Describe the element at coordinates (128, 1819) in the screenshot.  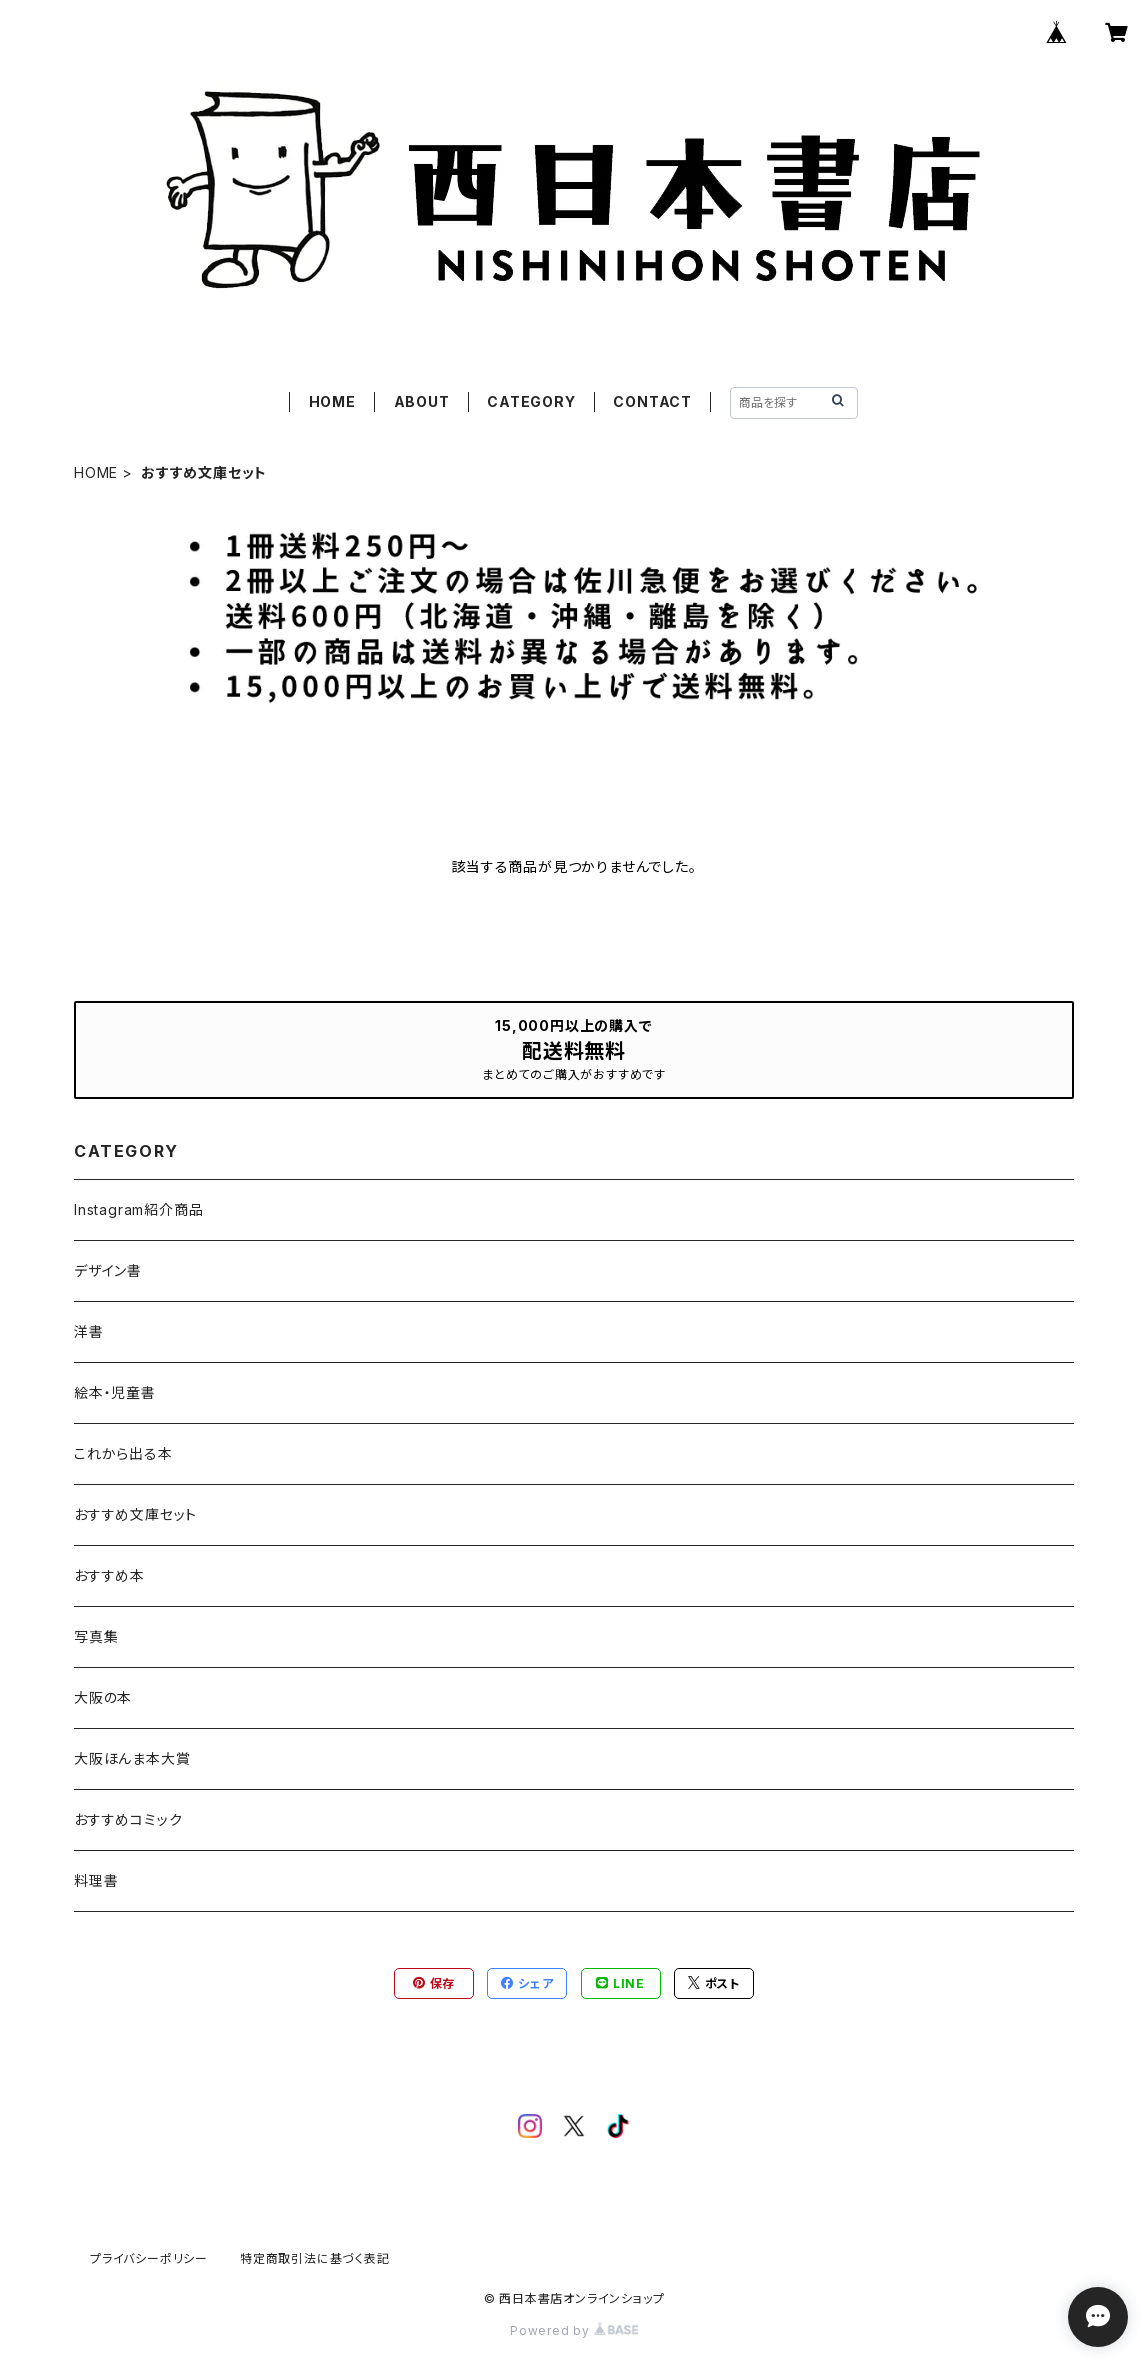
I see `おすすめコミック` at that location.